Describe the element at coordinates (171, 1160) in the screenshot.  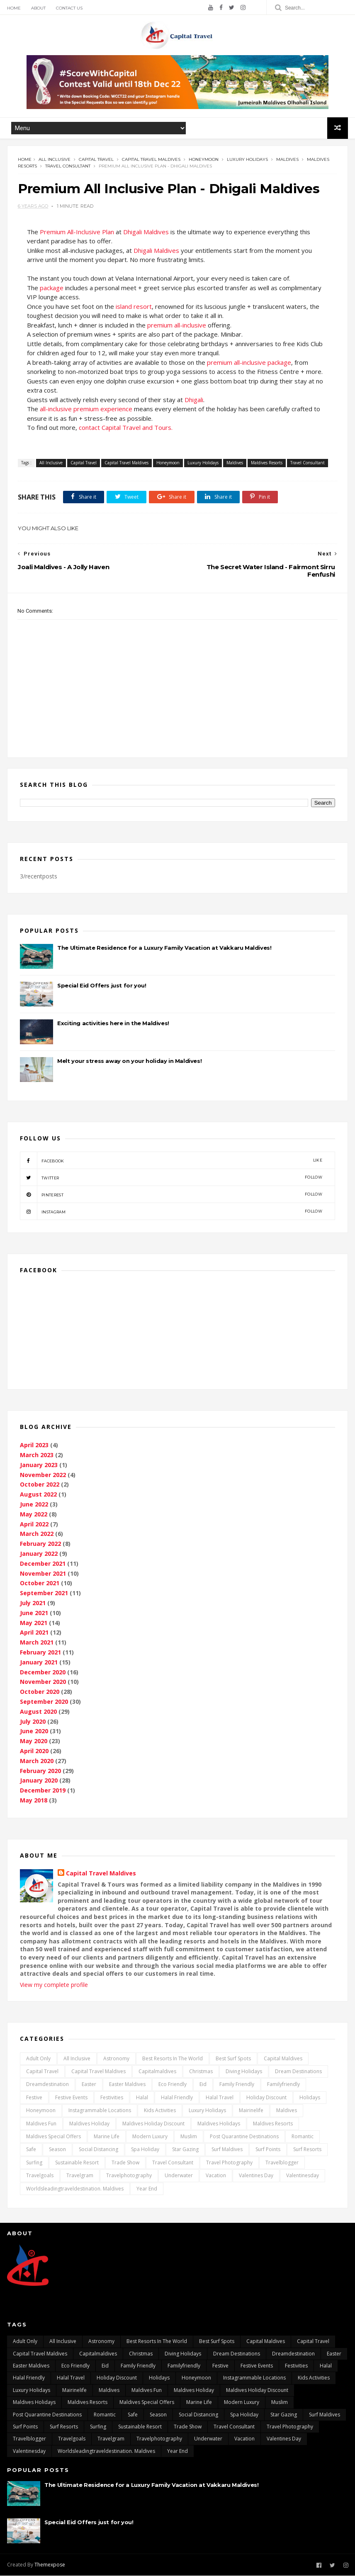
I see `facebook` at that location.